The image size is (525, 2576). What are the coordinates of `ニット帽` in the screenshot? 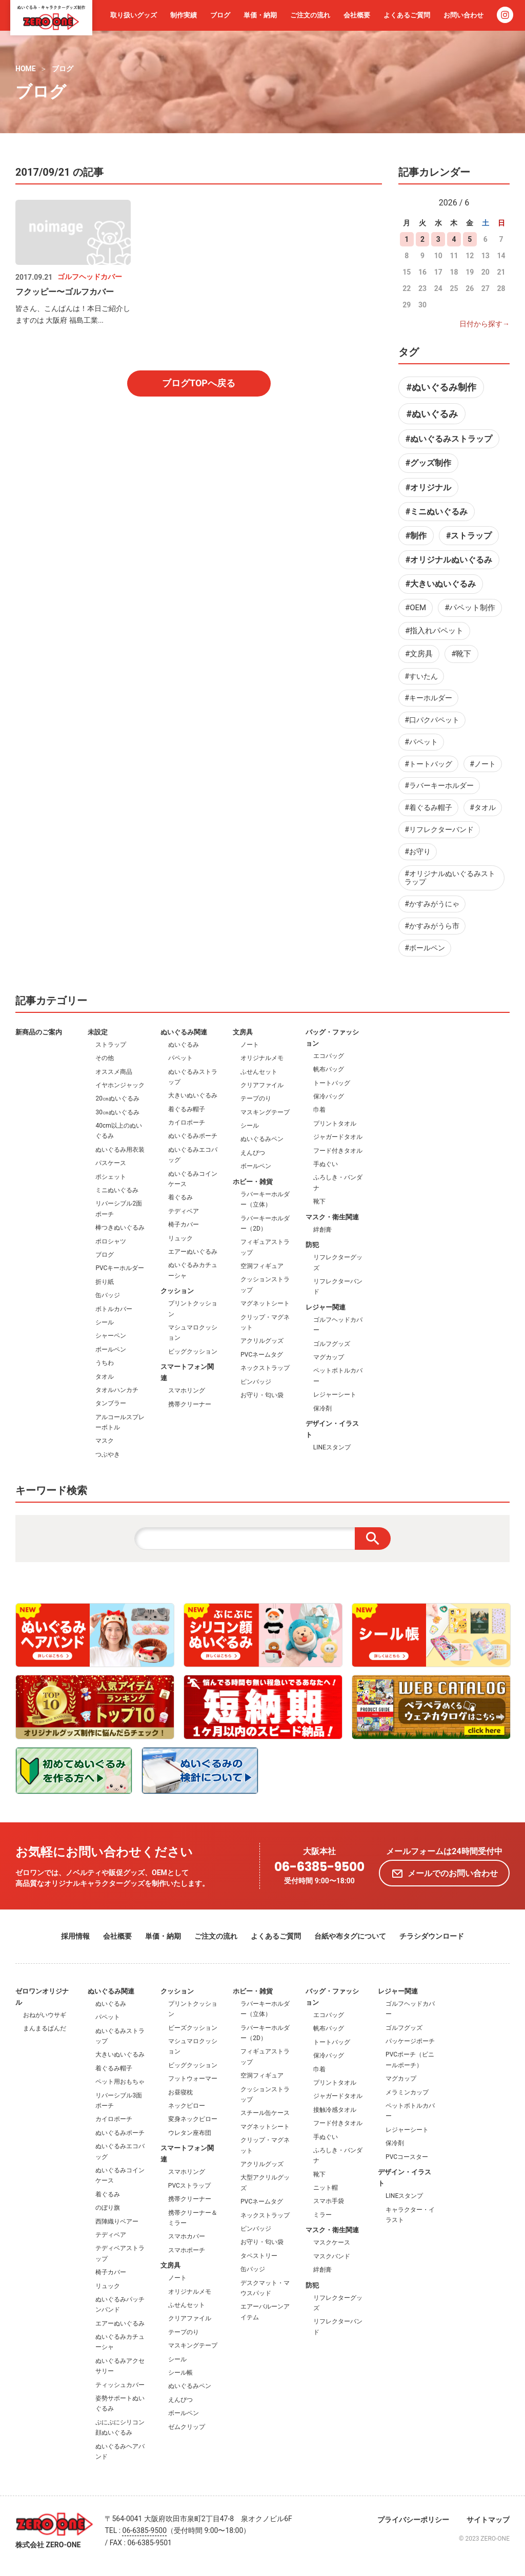 It's located at (325, 2187).